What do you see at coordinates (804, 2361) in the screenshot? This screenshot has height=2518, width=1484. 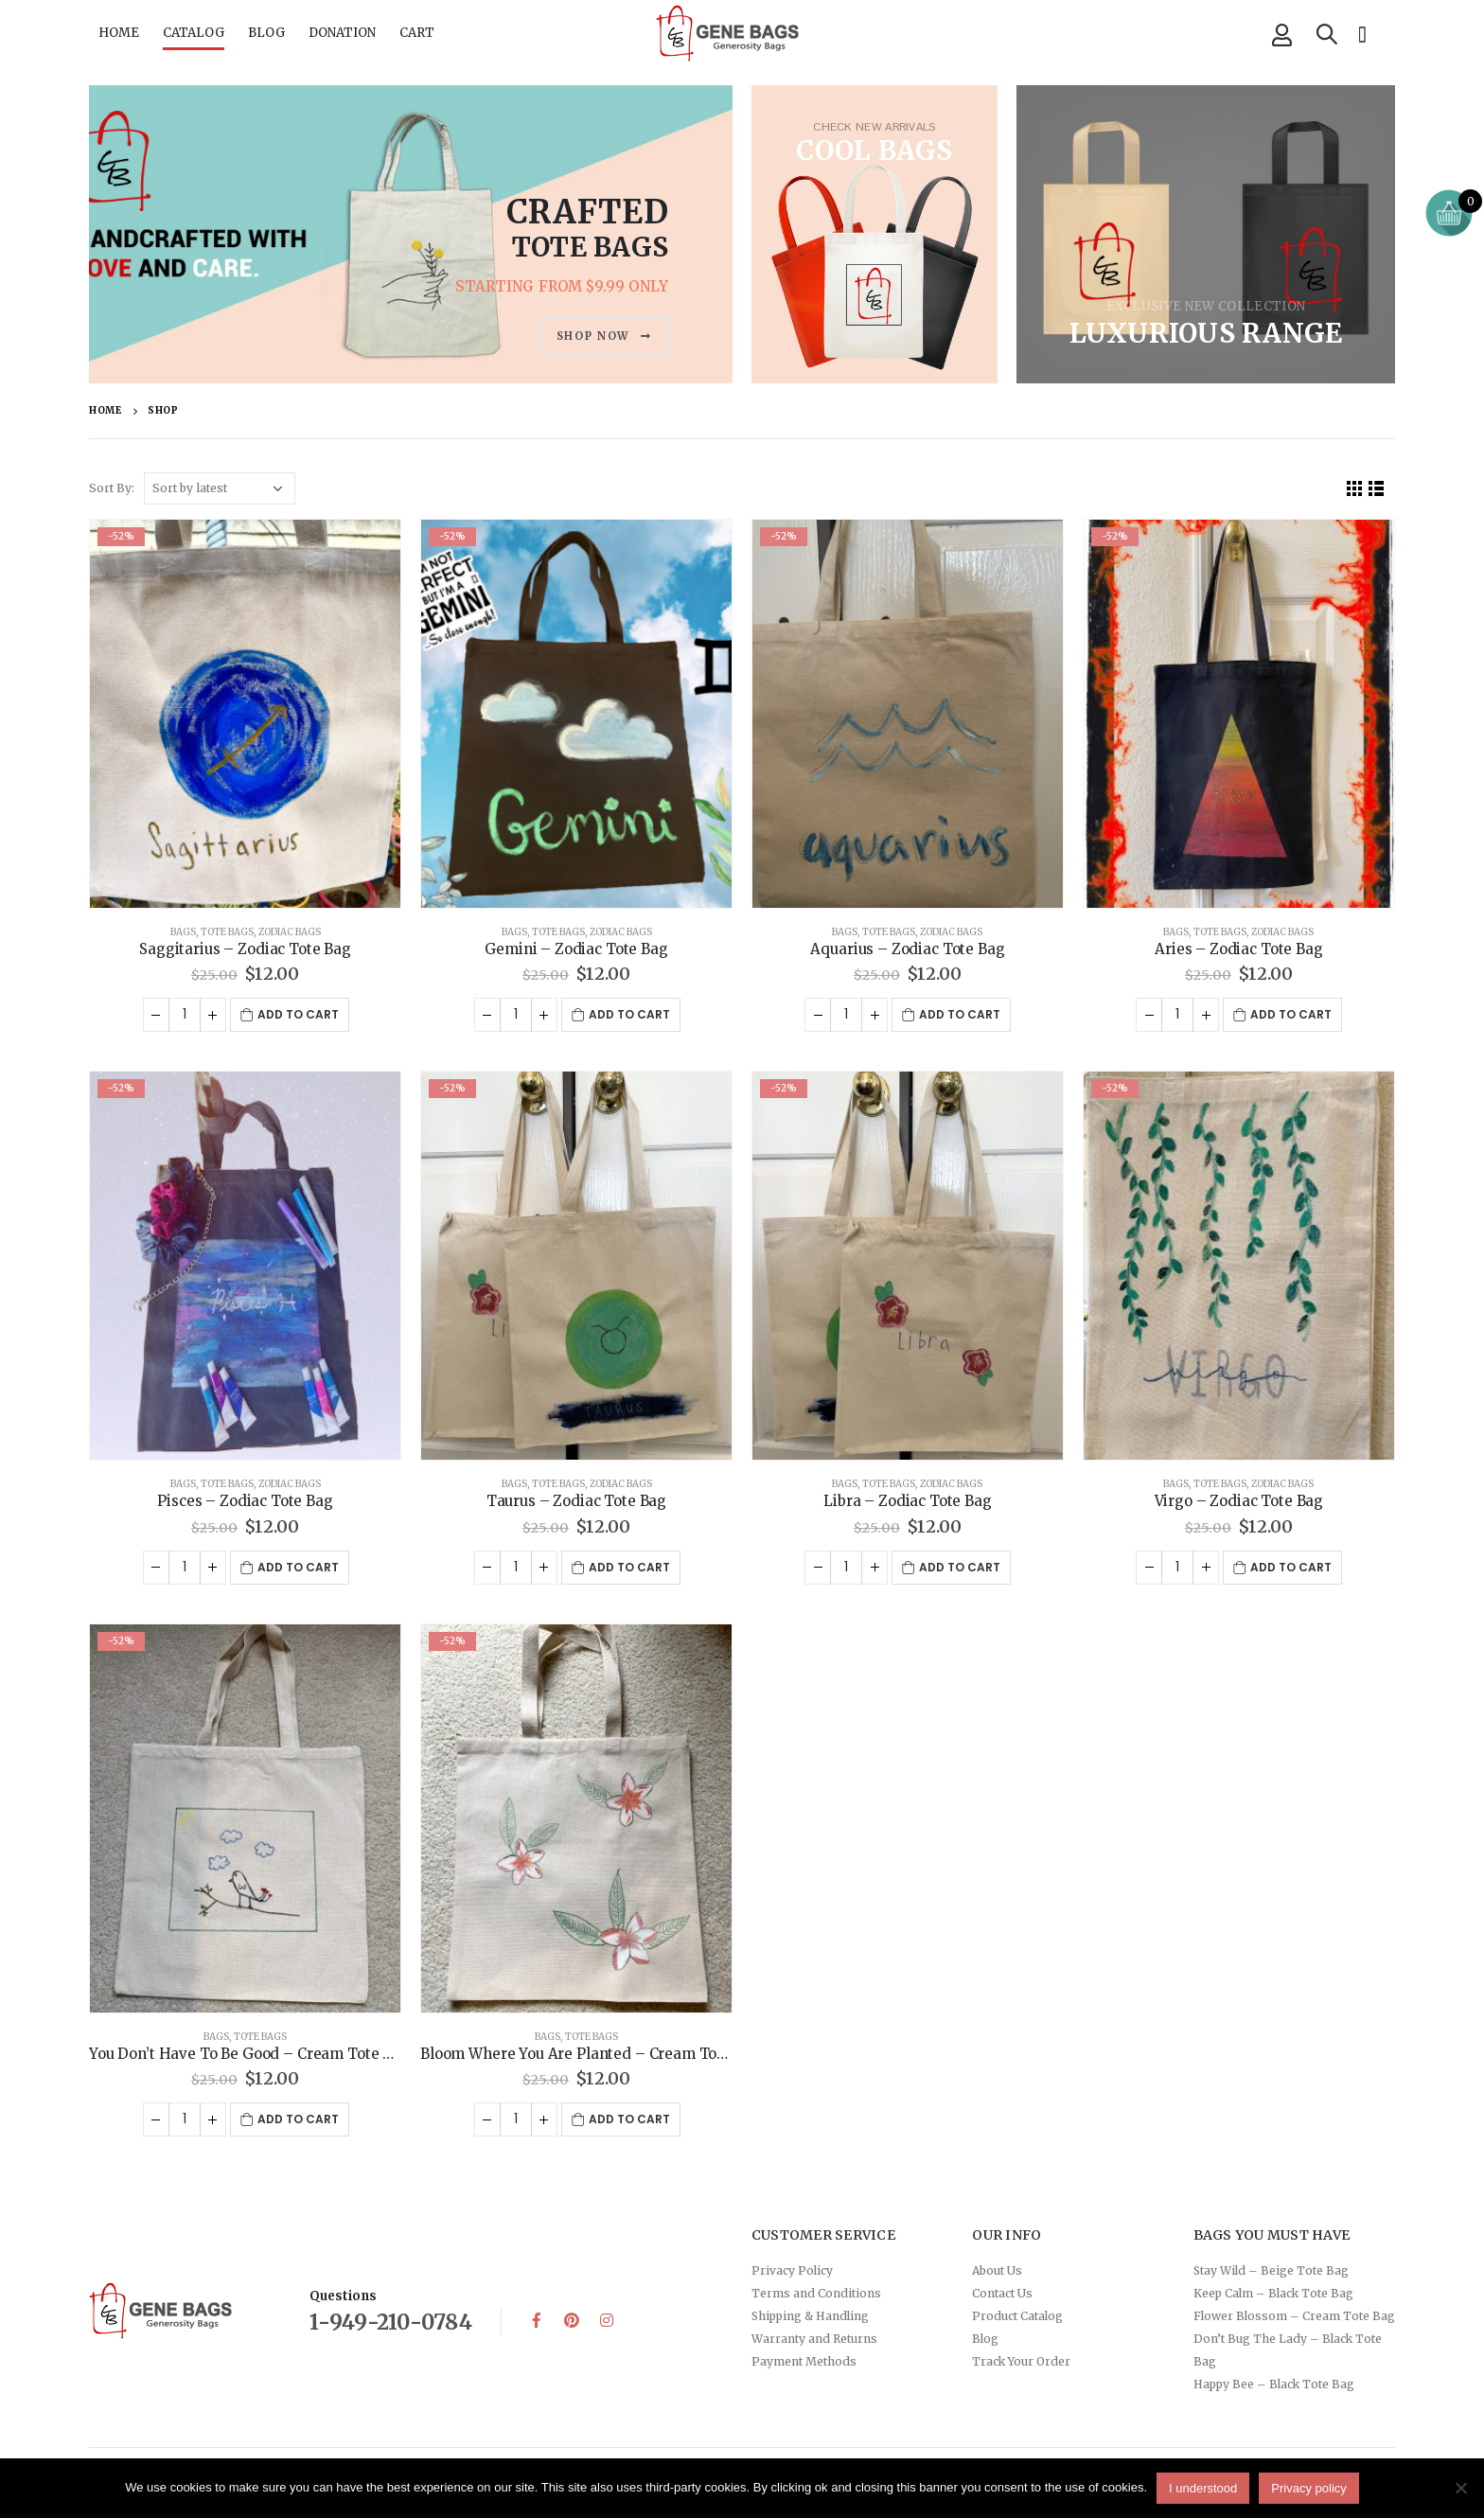 I see `Payment Methods` at bounding box center [804, 2361].